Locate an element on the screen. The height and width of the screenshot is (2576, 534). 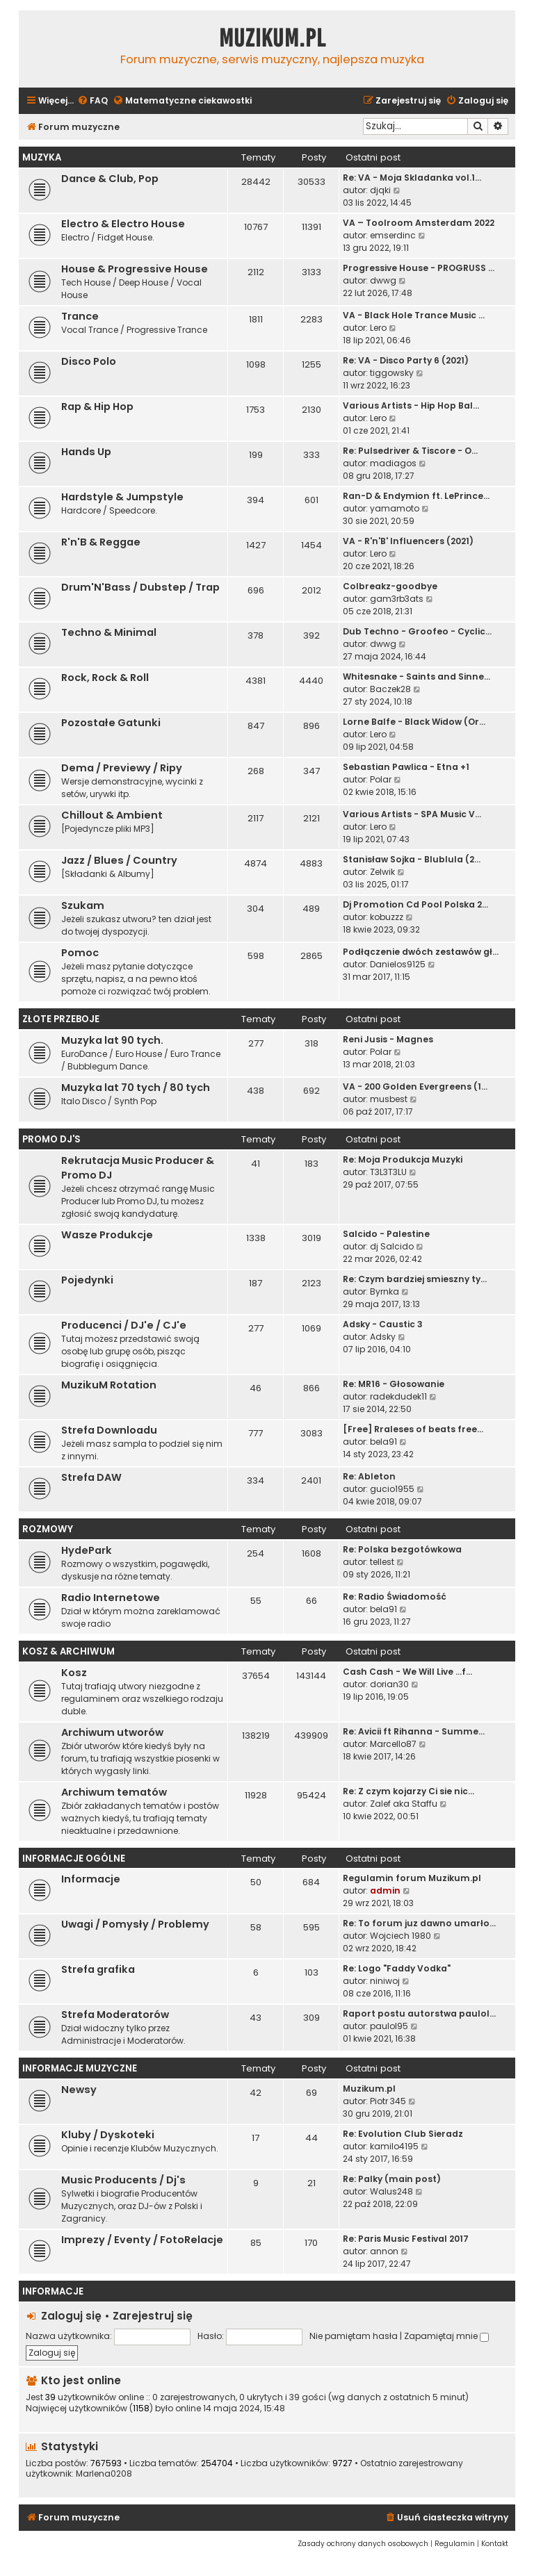
Re: Z czym kojarzy Ci sie nic… is located at coordinates (408, 1791).